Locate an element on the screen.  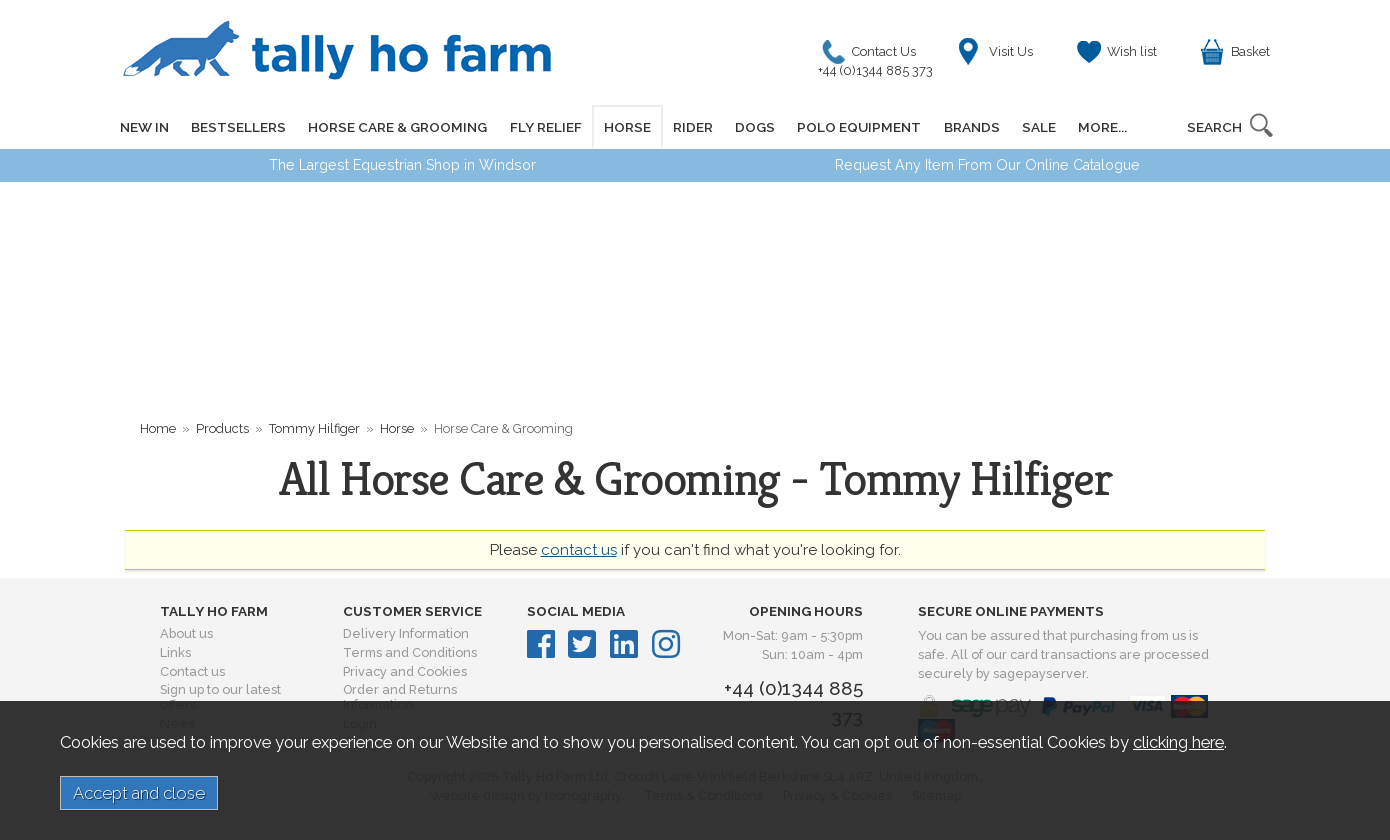
Privacy and Cookies is located at coordinates (405, 671).